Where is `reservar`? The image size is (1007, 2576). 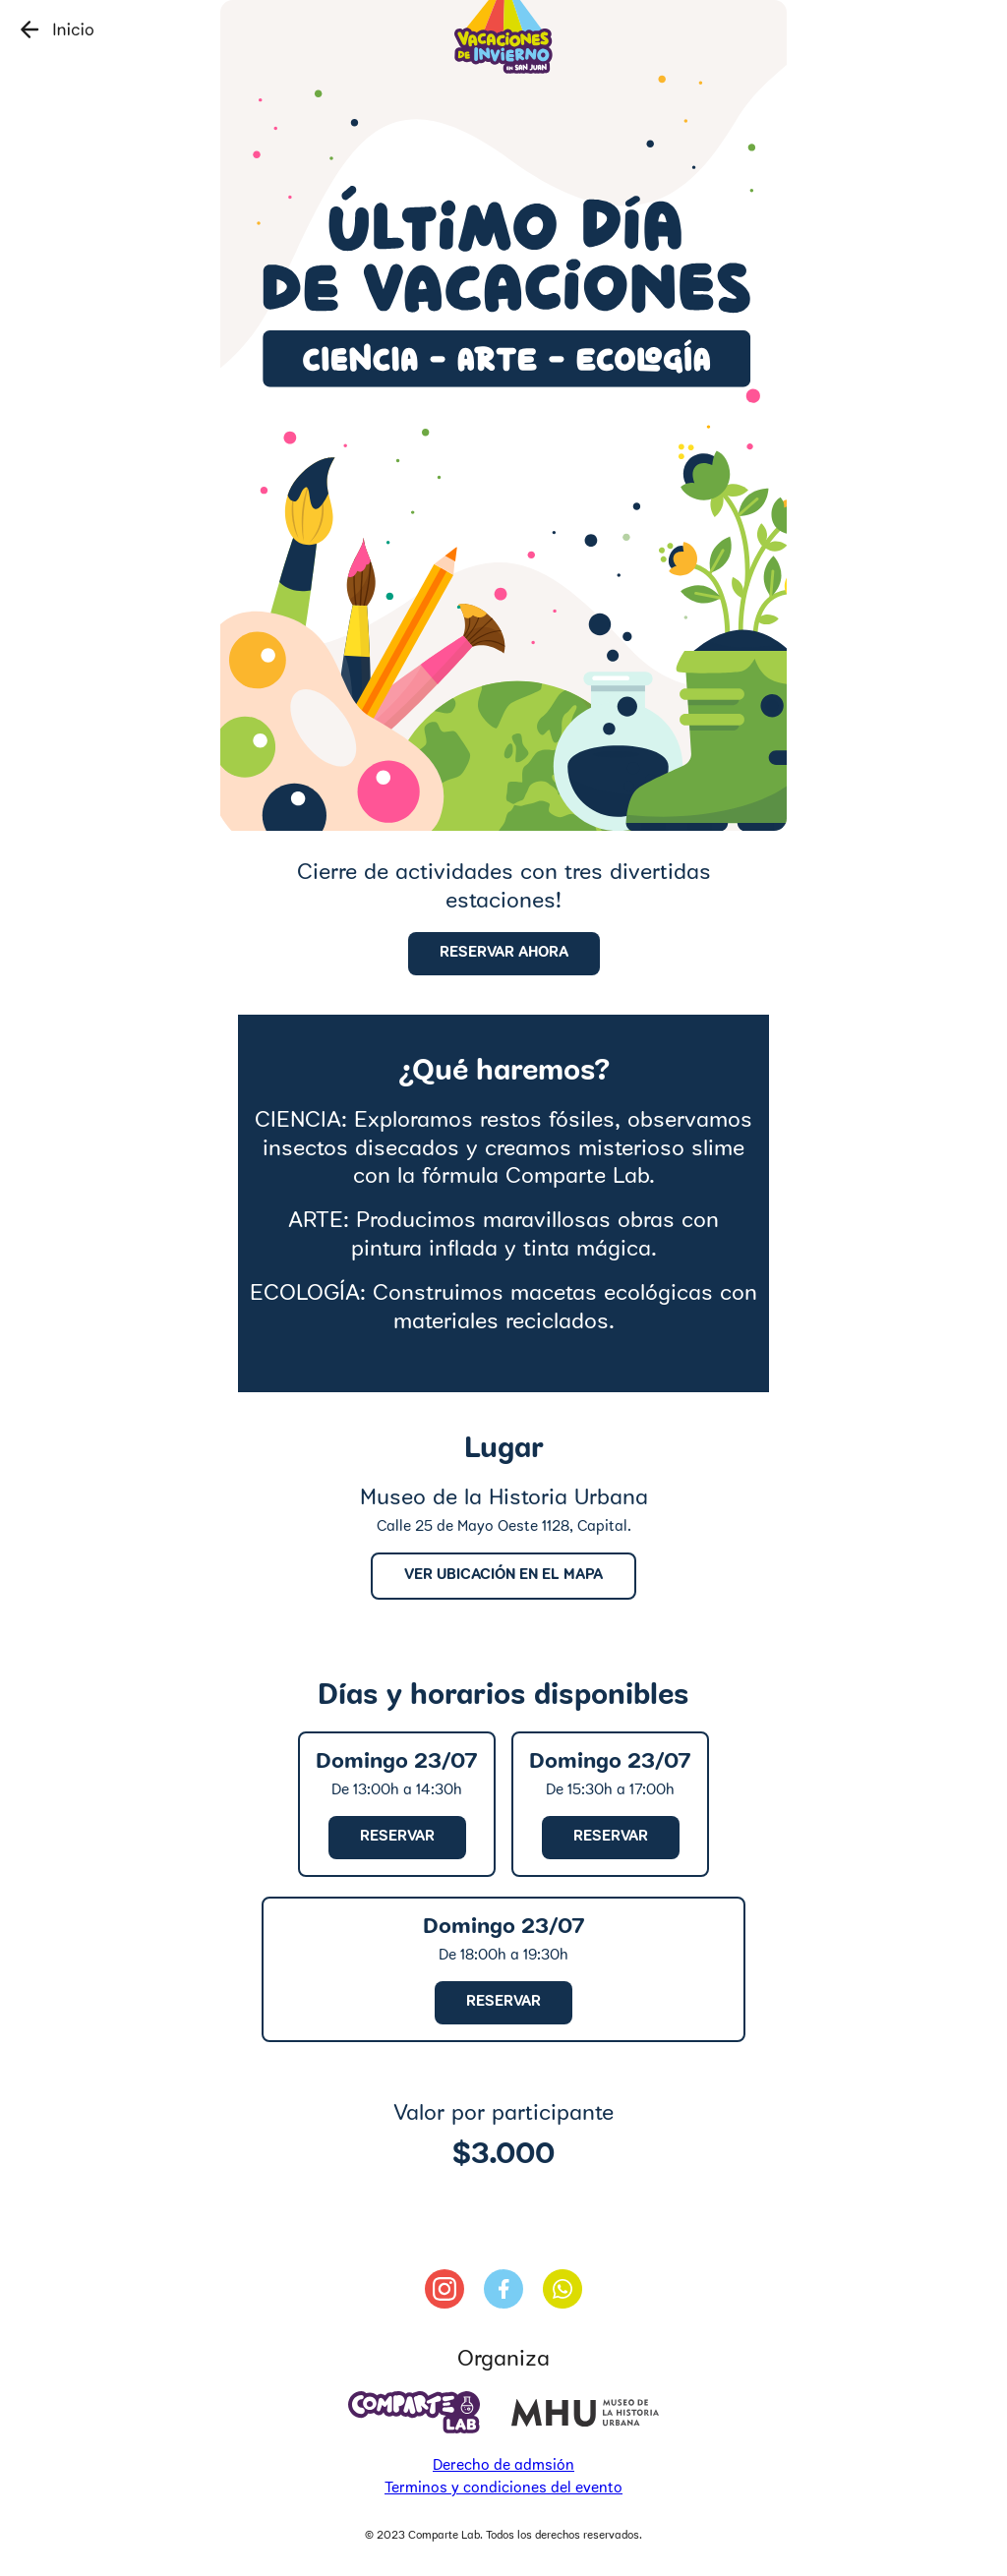 reservar is located at coordinates (397, 1837).